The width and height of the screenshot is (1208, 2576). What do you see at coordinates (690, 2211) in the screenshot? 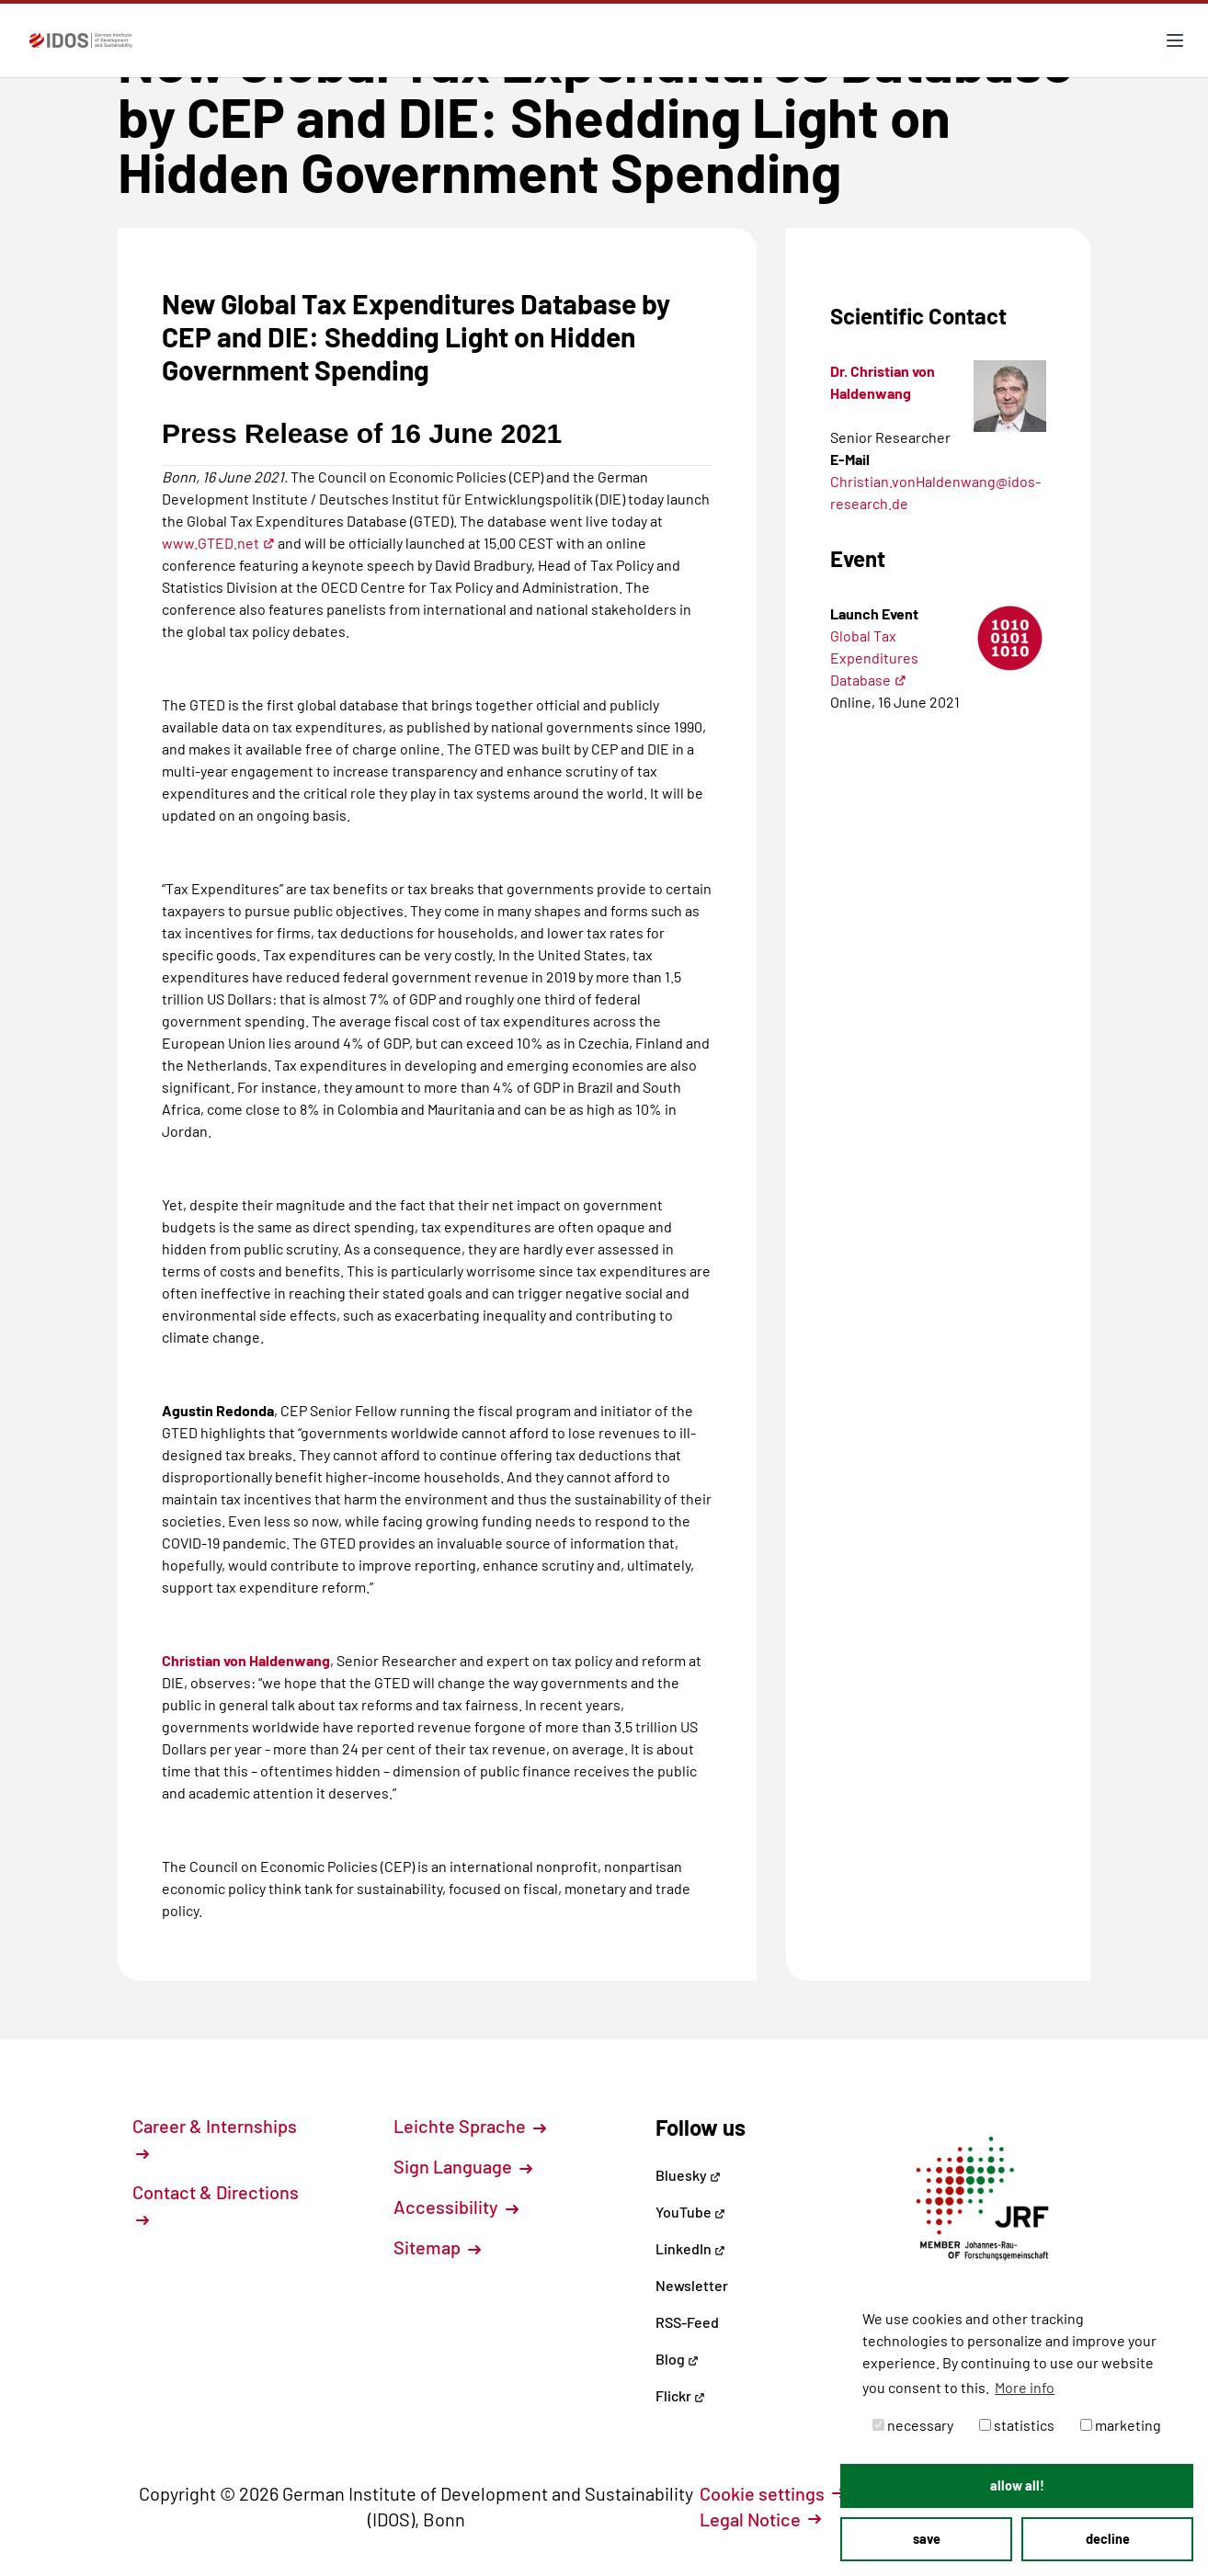
I see `YouTube` at bounding box center [690, 2211].